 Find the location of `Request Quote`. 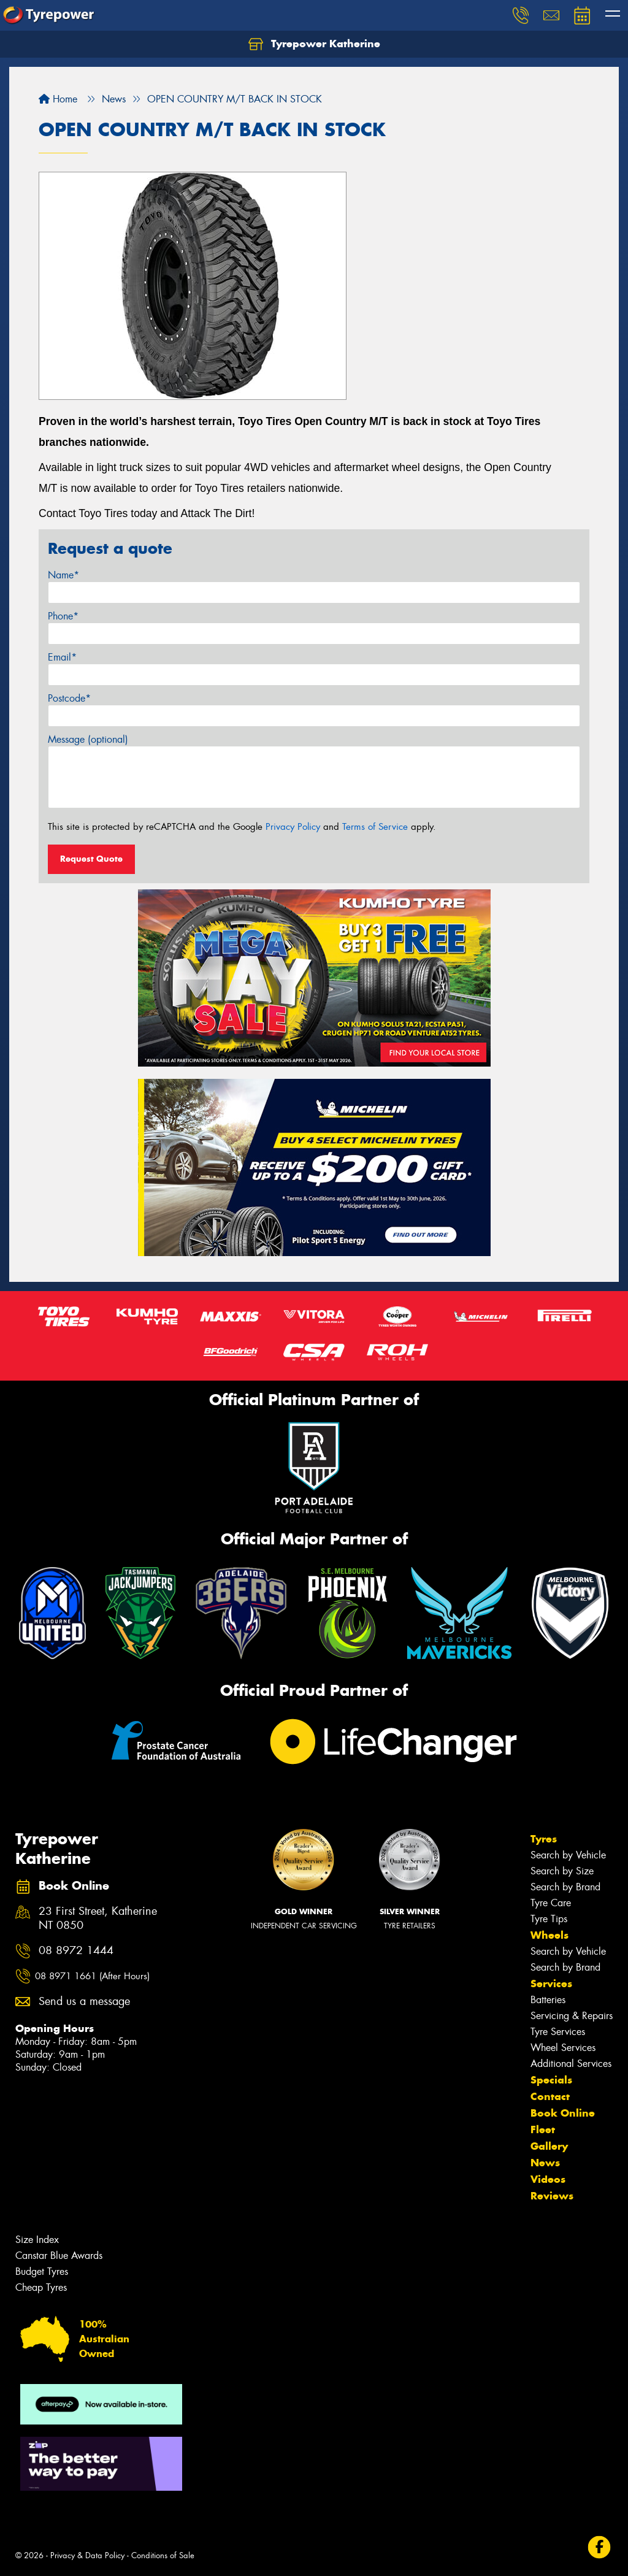

Request Quote is located at coordinates (91, 858).